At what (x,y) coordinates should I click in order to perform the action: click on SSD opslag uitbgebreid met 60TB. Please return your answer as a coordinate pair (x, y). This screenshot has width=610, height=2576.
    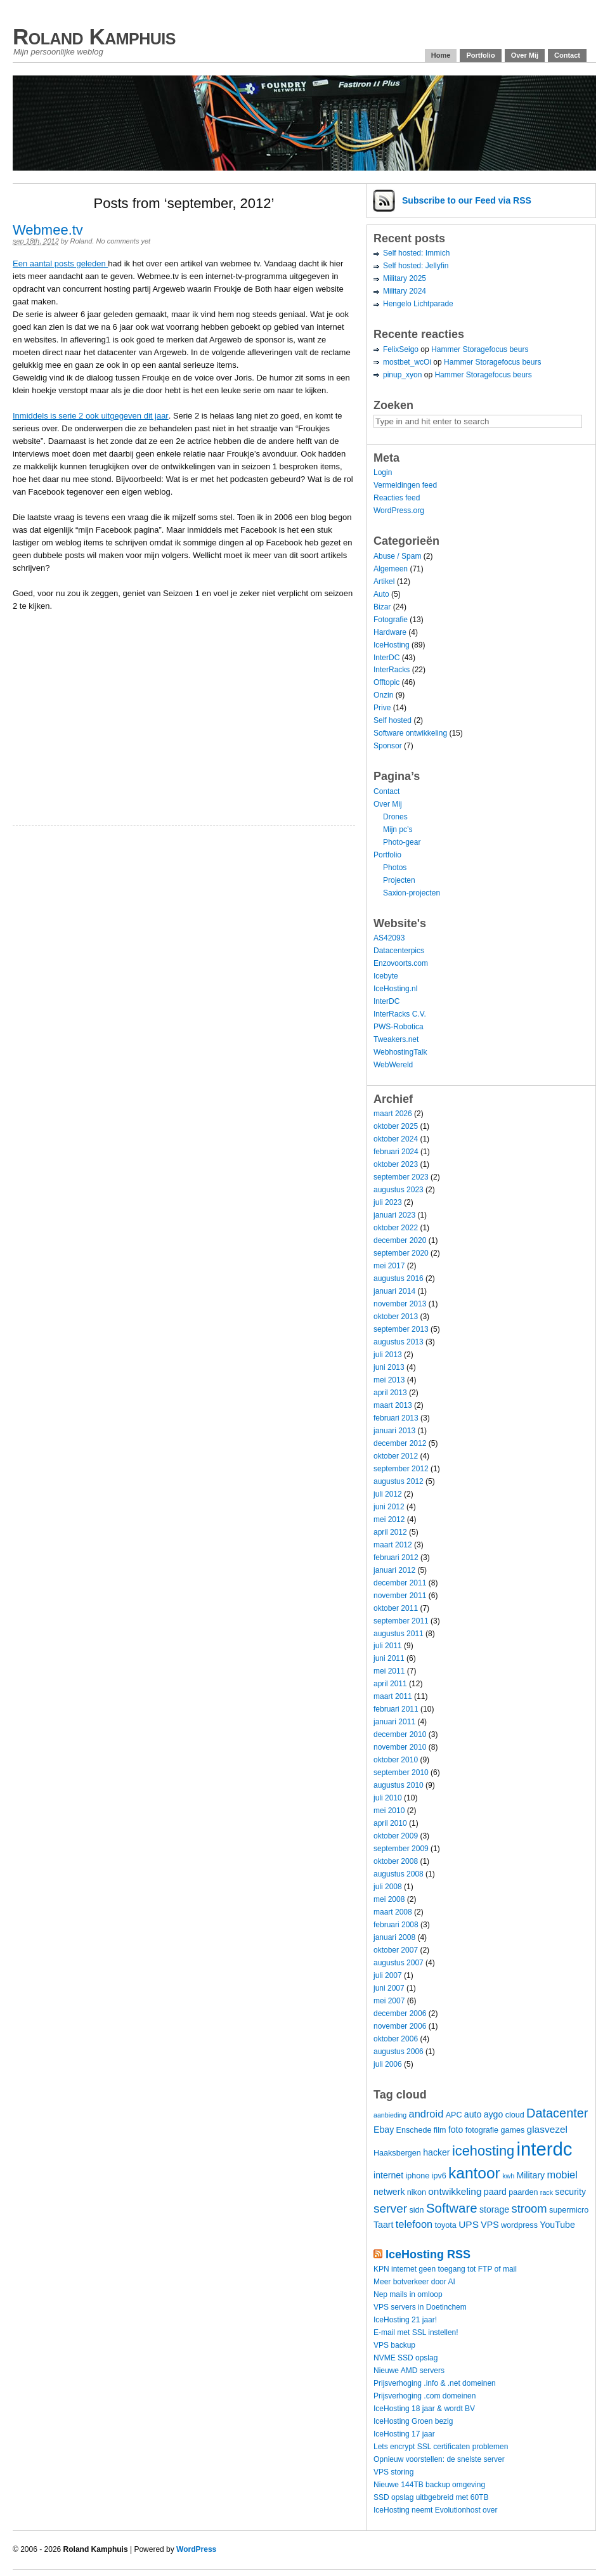
    Looking at the image, I should click on (430, 2497).